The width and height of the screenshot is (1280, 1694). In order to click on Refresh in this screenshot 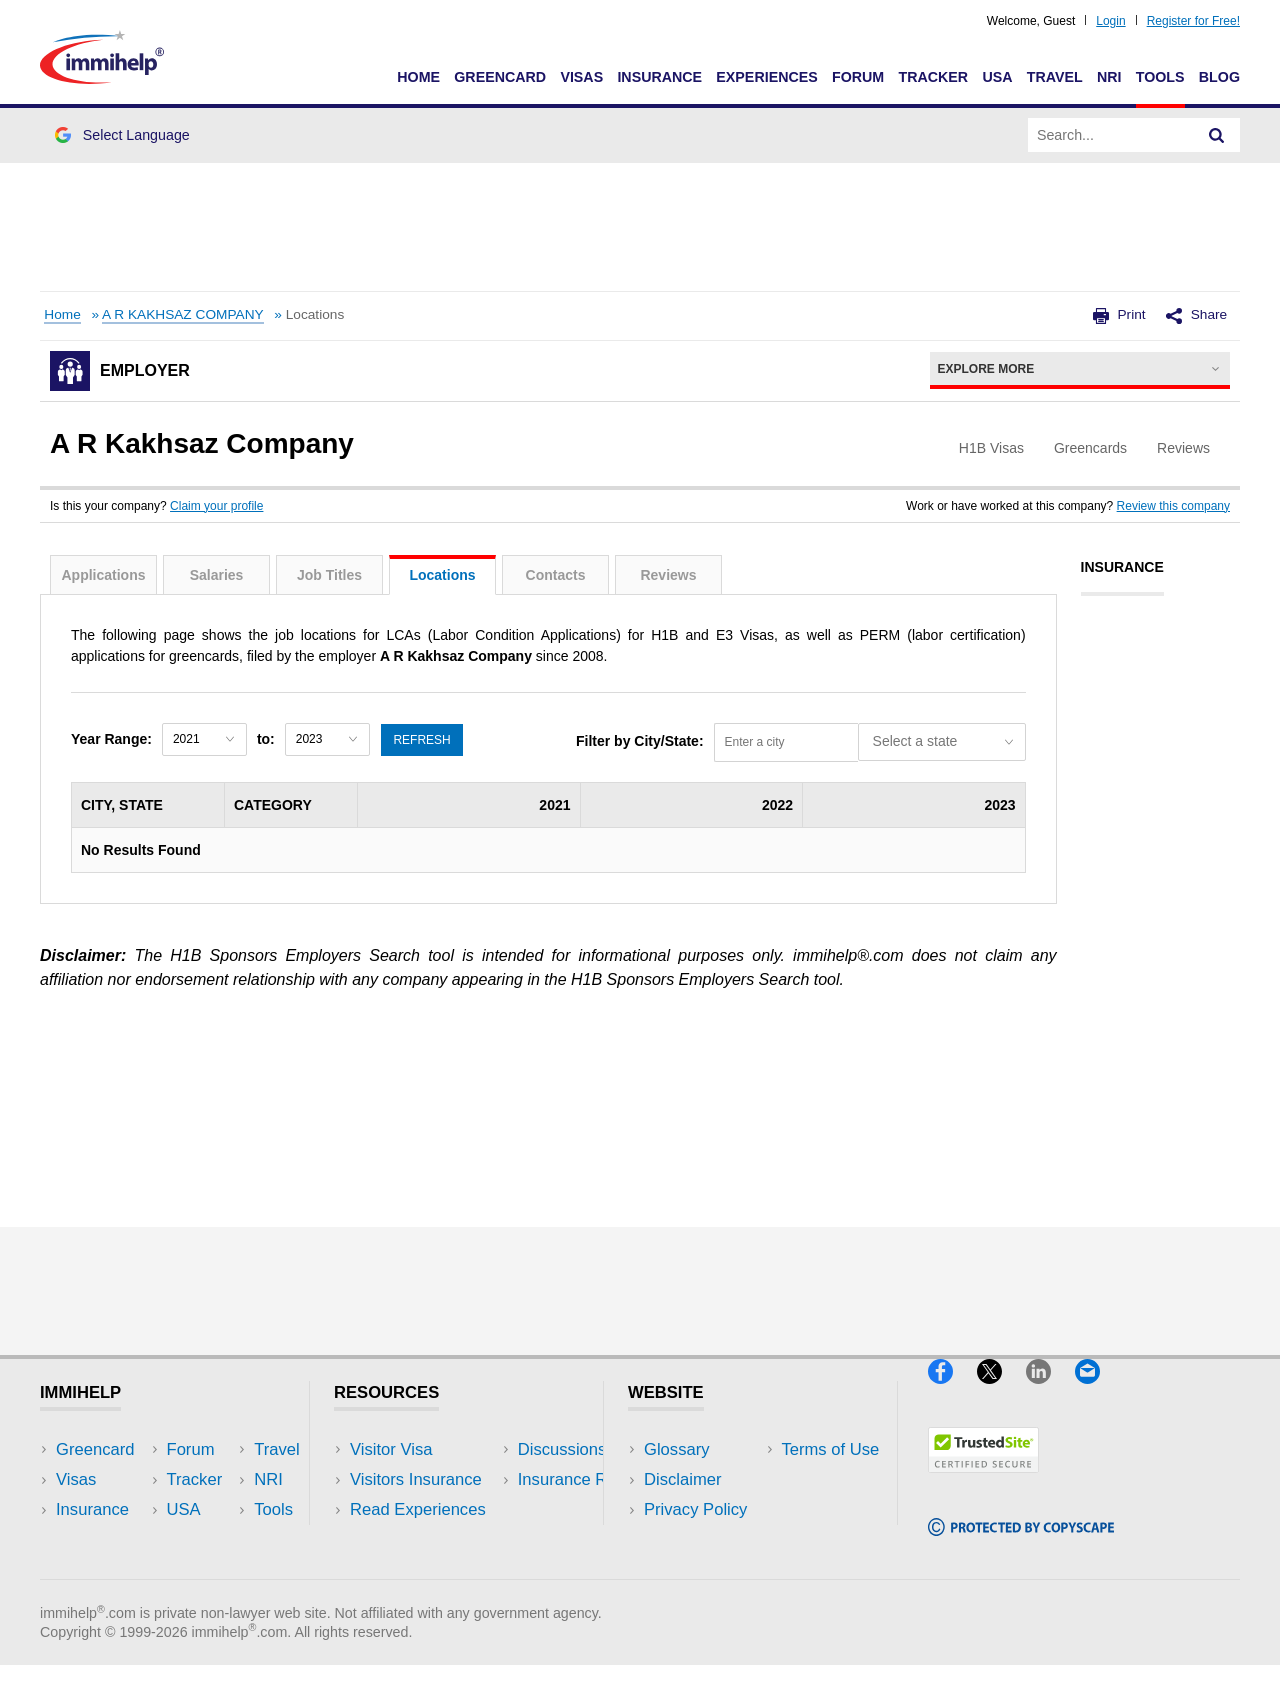, I will do `click(422, 739)`.